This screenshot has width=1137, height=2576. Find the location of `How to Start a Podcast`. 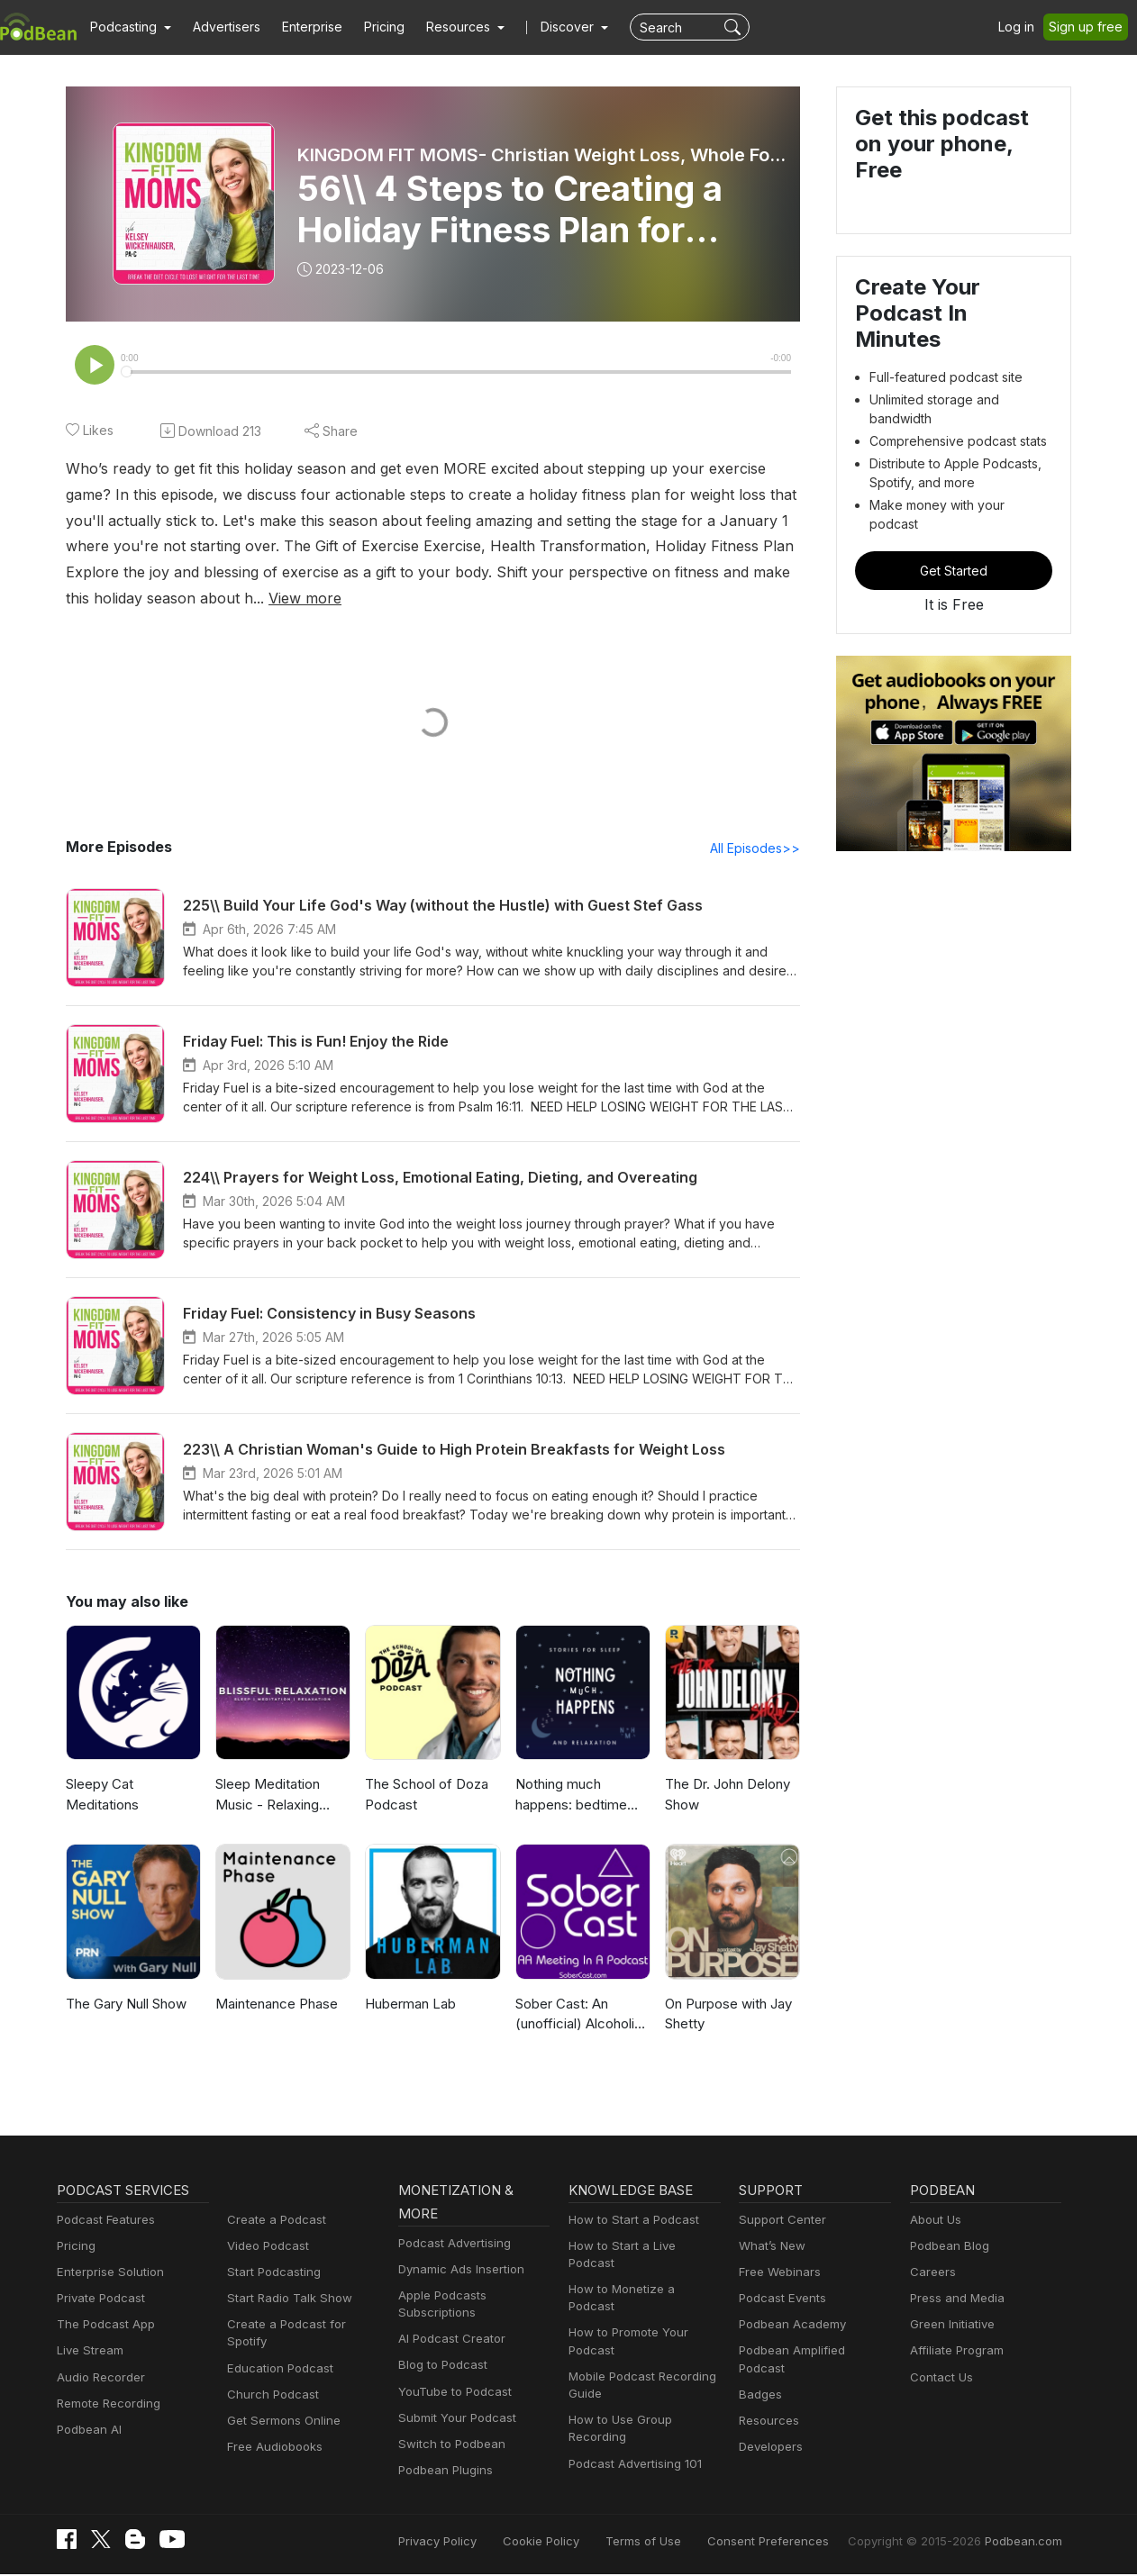

How to Start a Podcast is located at coordinates (629, 2221).